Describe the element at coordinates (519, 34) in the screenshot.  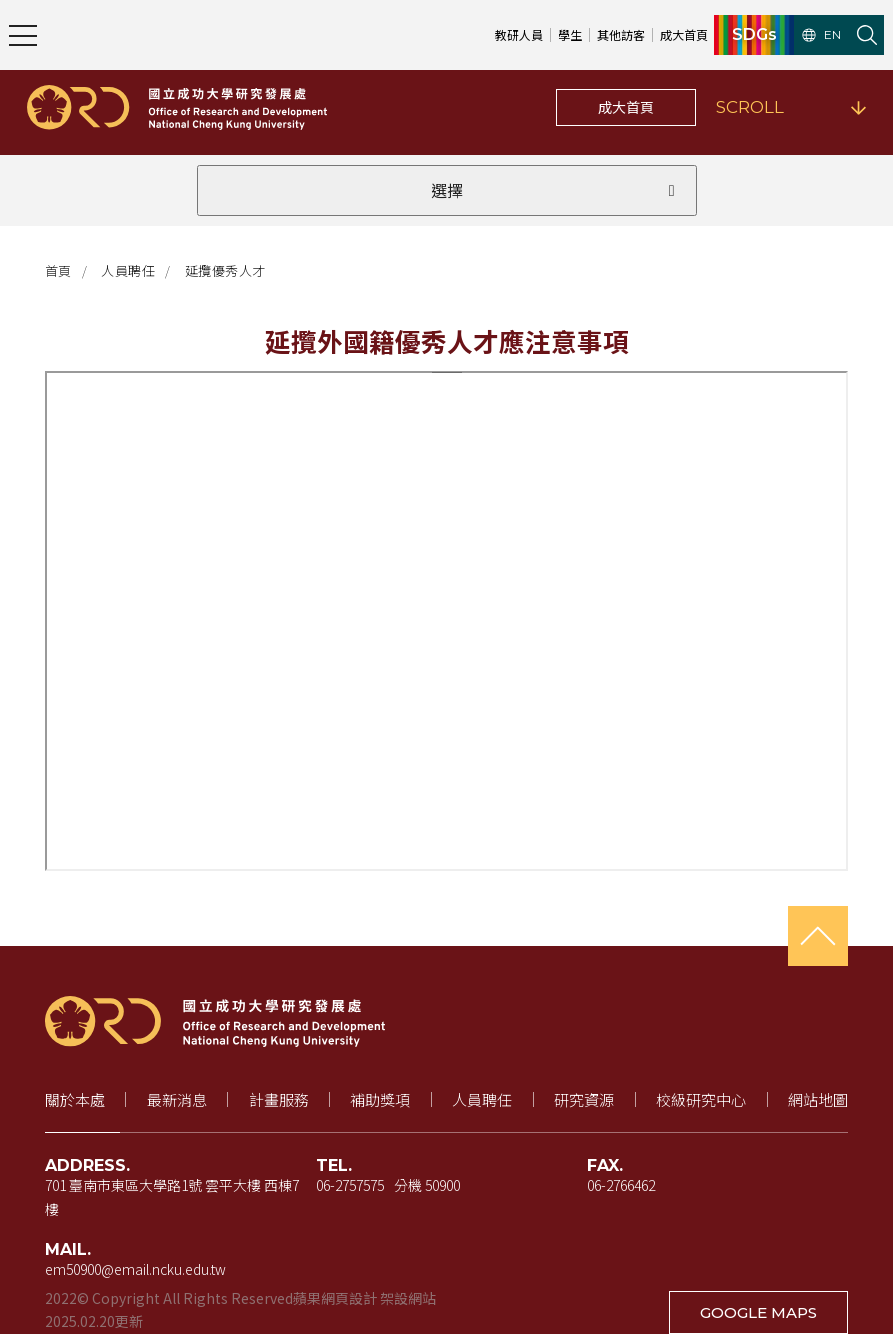
I see `教研人員` at that location.